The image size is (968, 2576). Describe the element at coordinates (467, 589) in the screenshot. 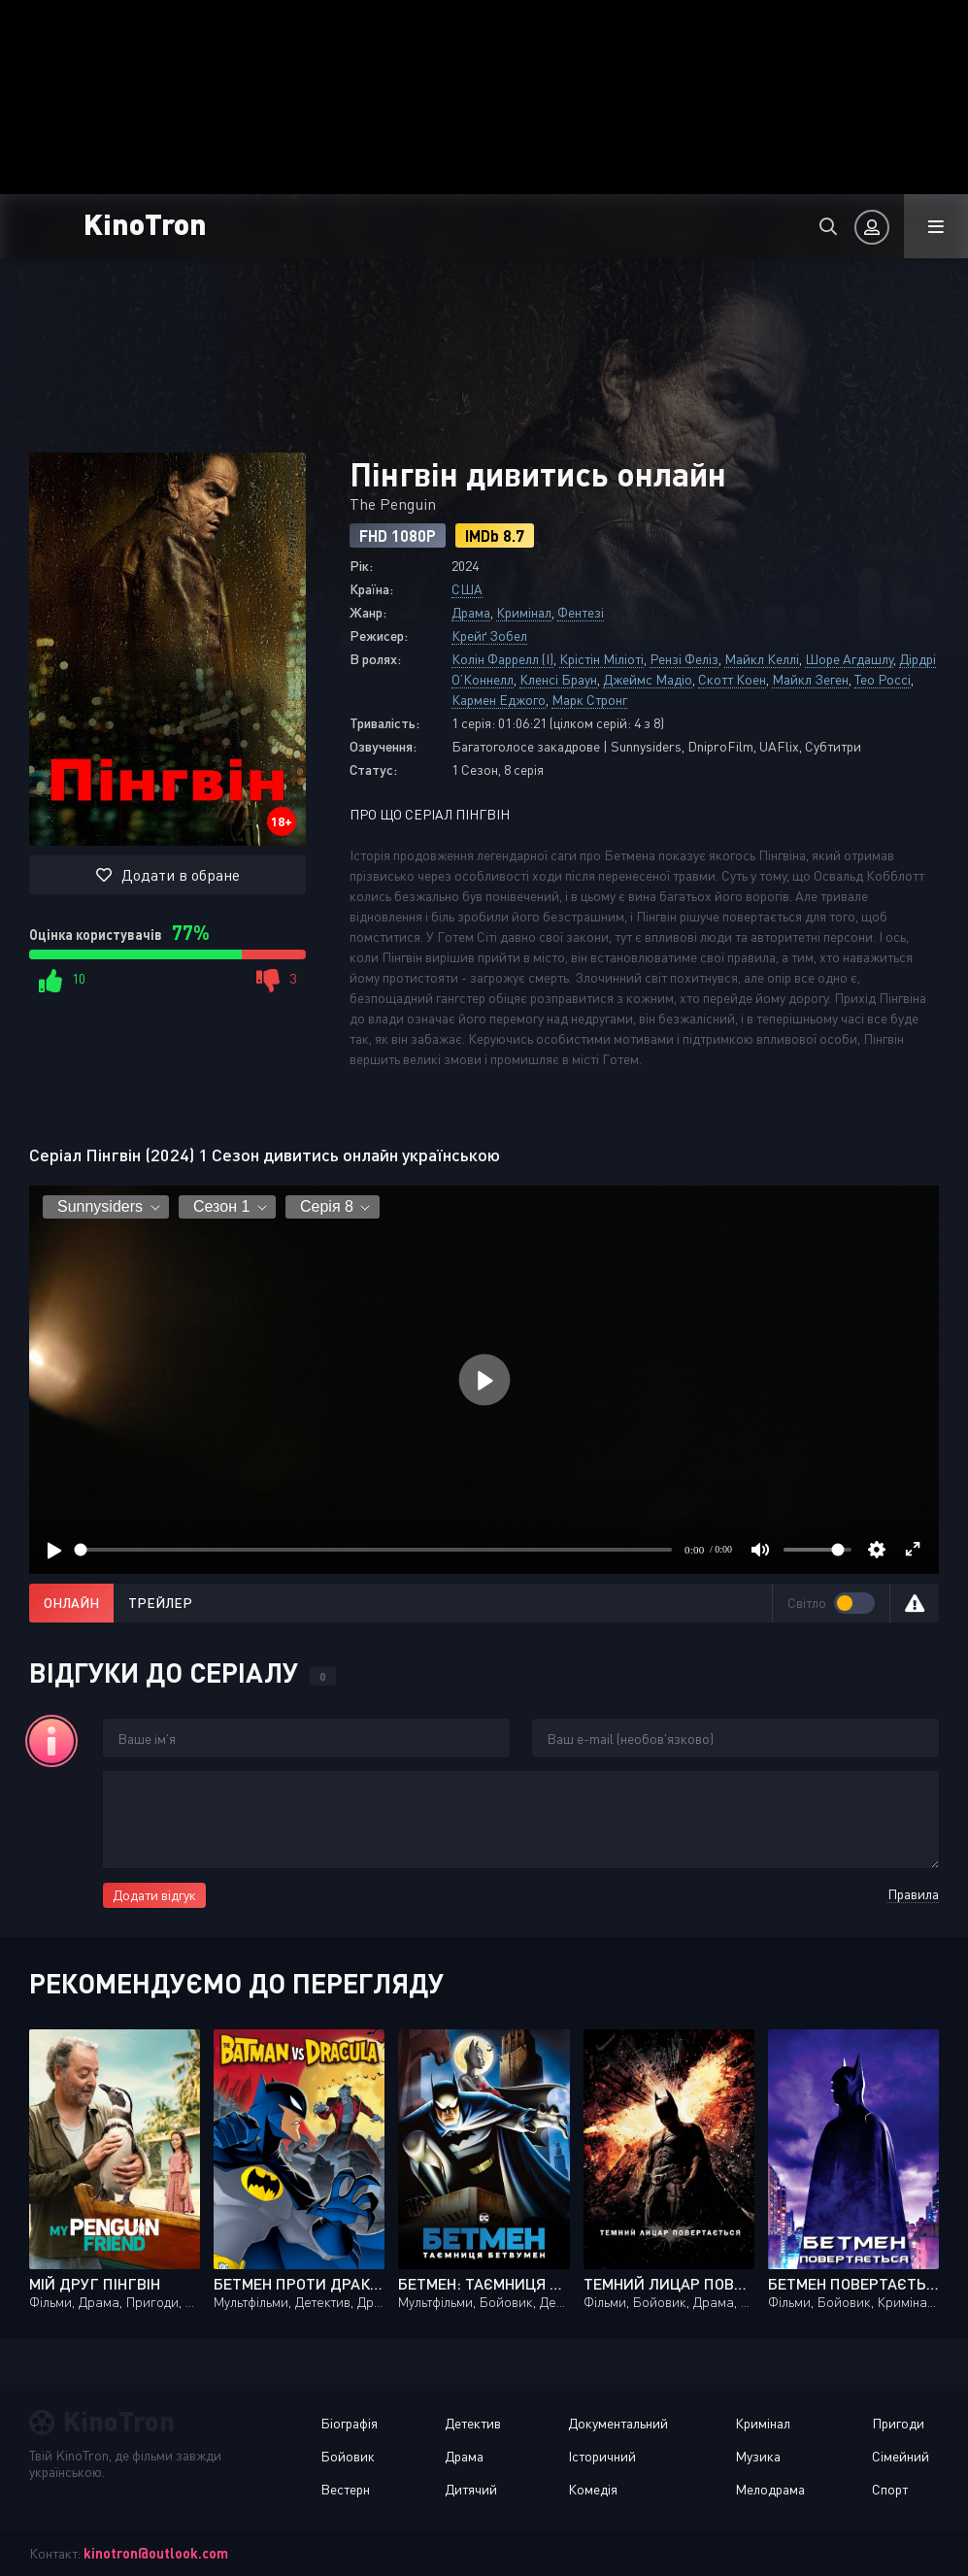

I see `США` at that location.